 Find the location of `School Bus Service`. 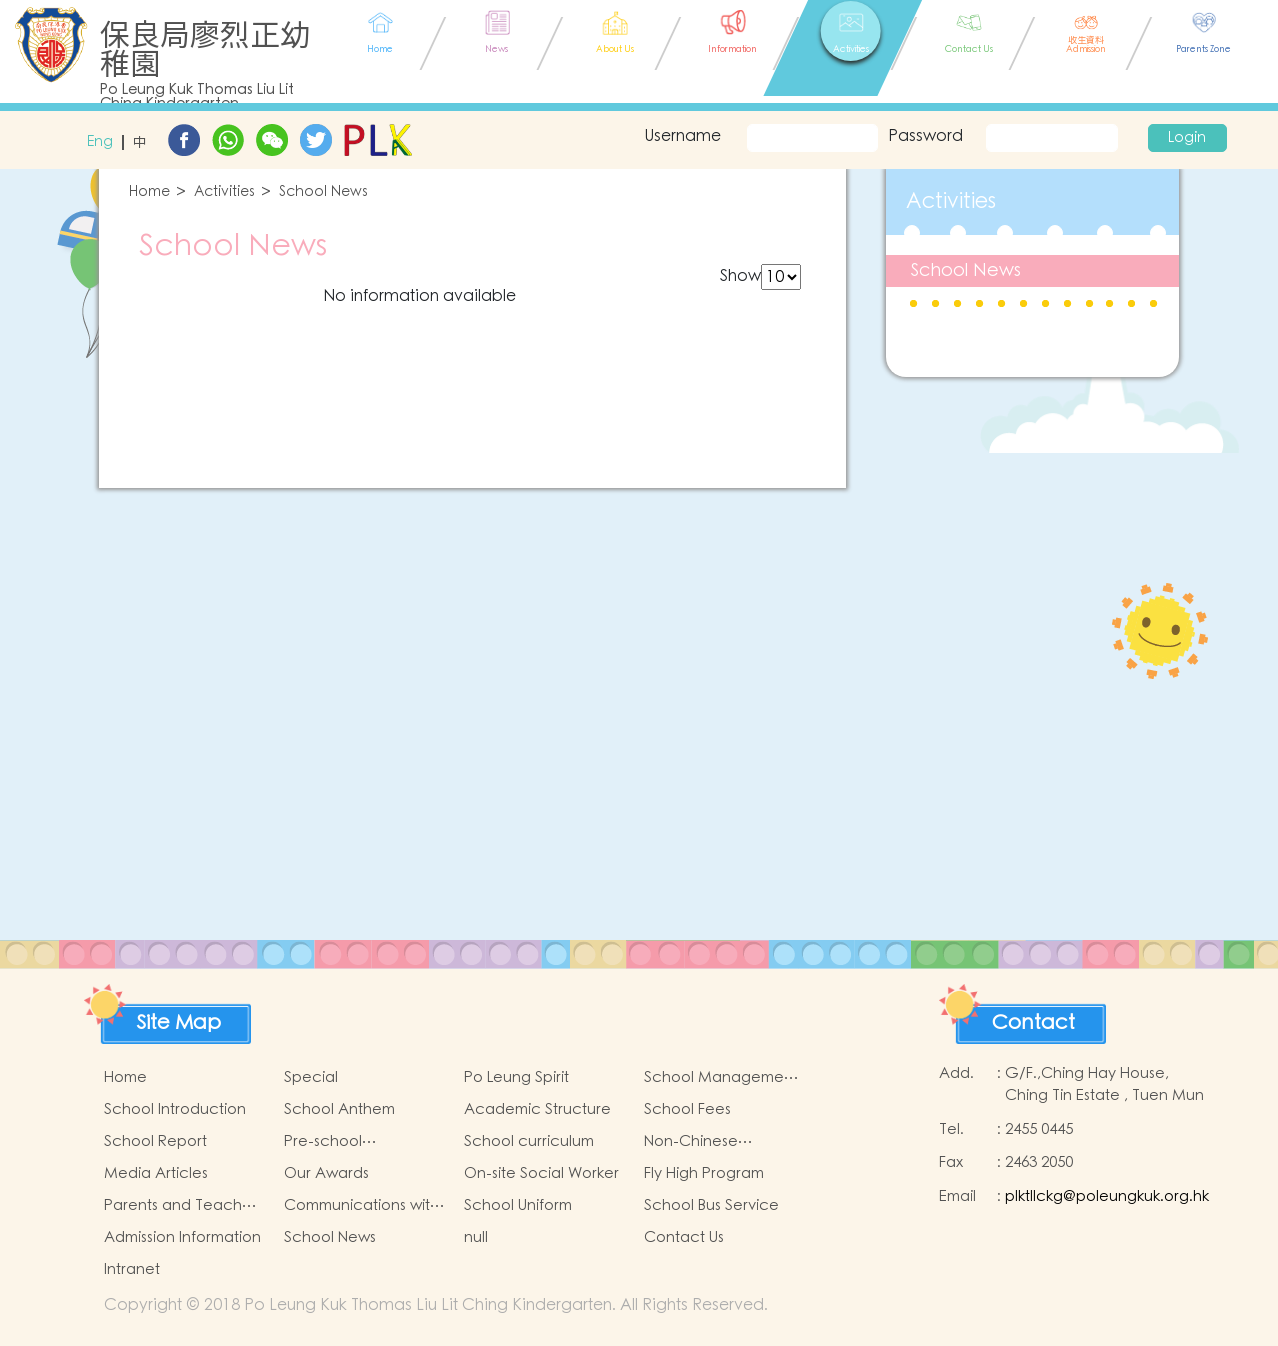

School Bus Service is located at coordinates (711, 1205).